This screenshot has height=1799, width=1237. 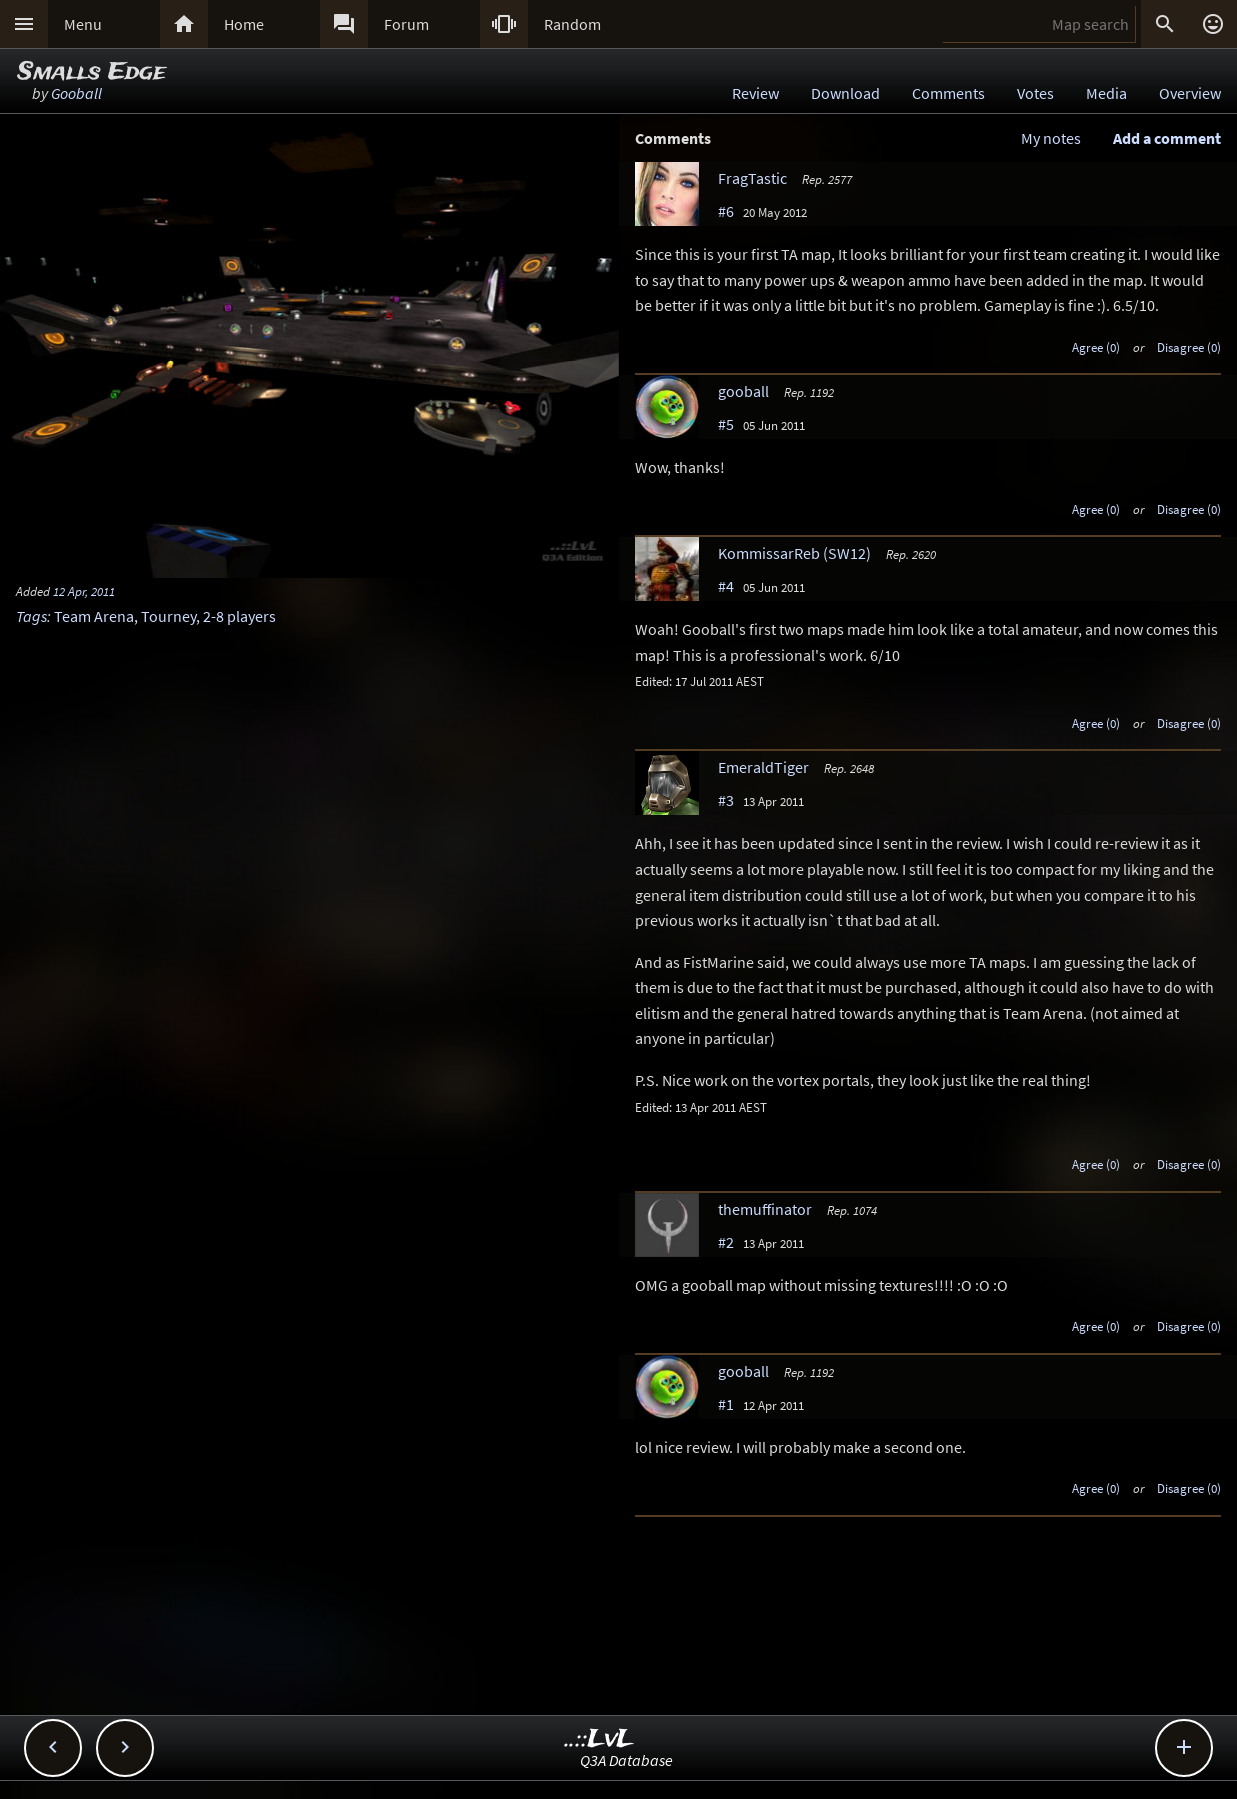 I want to click on themuffinator, so click(x=765, y=1209).